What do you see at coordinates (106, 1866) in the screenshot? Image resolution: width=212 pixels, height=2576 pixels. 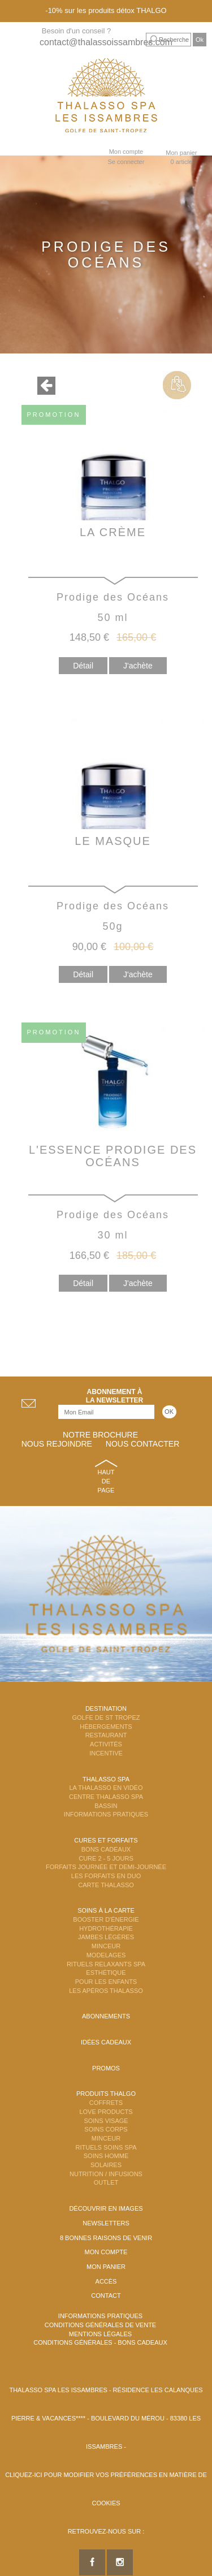 I see `Forfaits Journée et Demi-Journée` at bounding box center [106, 1866].